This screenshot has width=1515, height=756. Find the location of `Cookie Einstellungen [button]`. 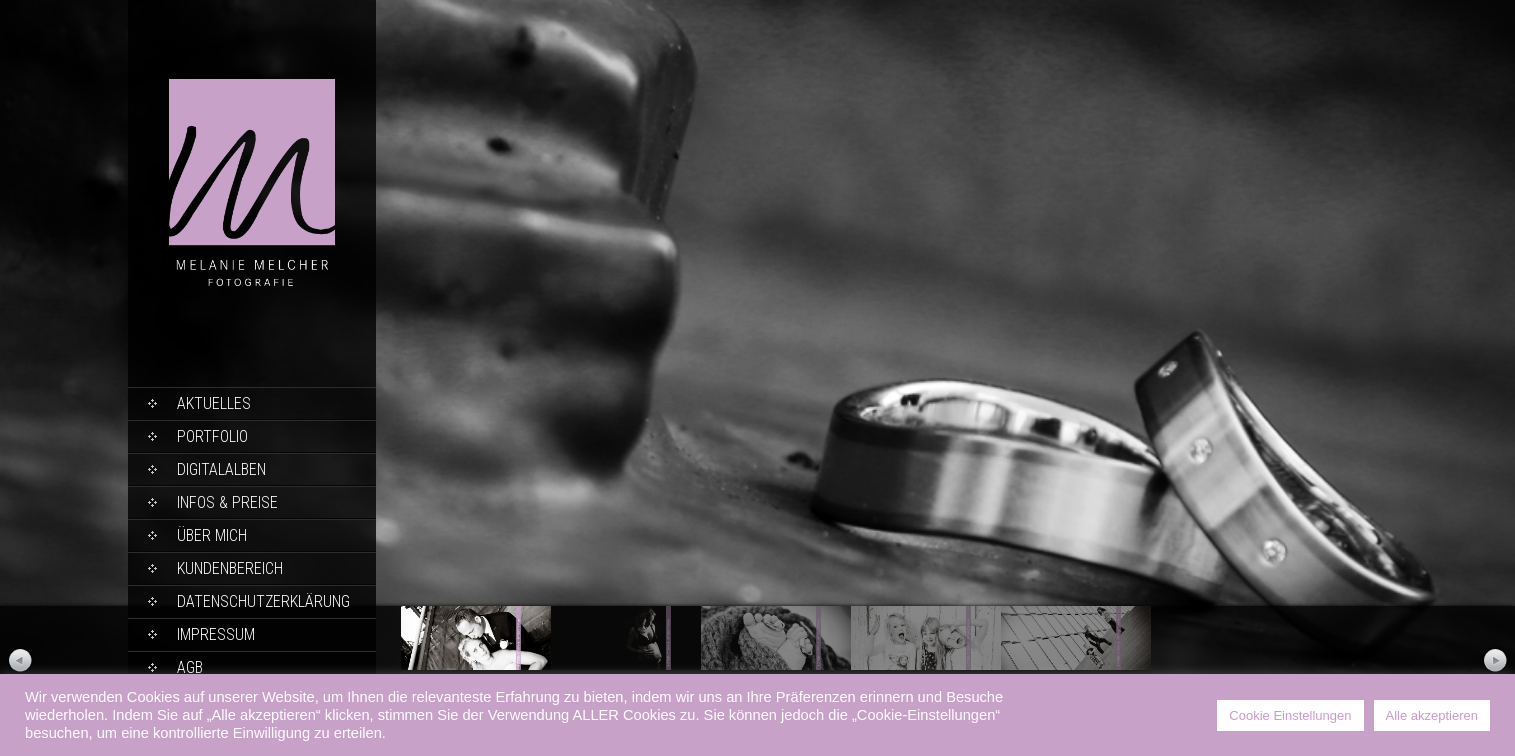

Cookie Einstellungen [button] is located at coordinates (1290, 715).